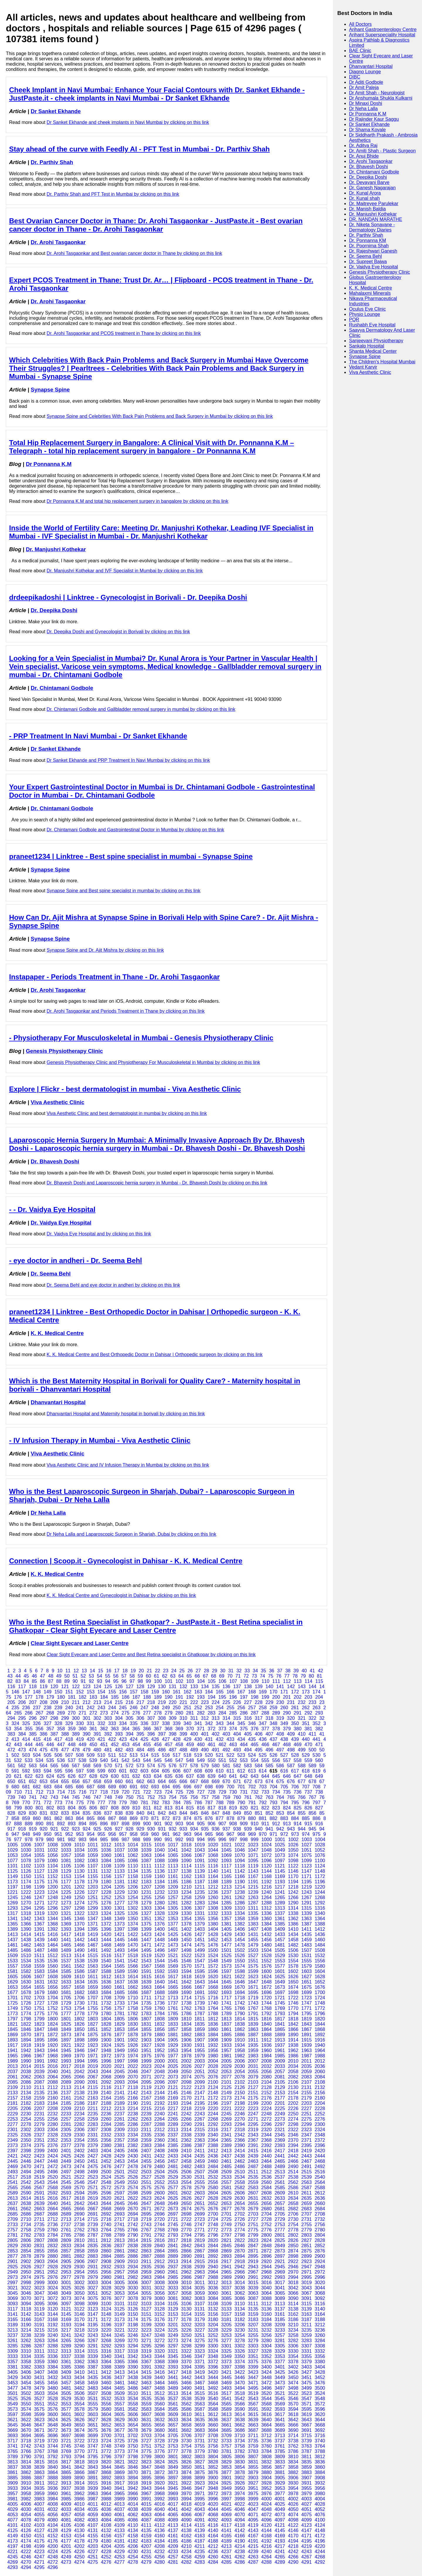 The image size is (422, 2576). I want to click on 4088, so click(159, 2519).